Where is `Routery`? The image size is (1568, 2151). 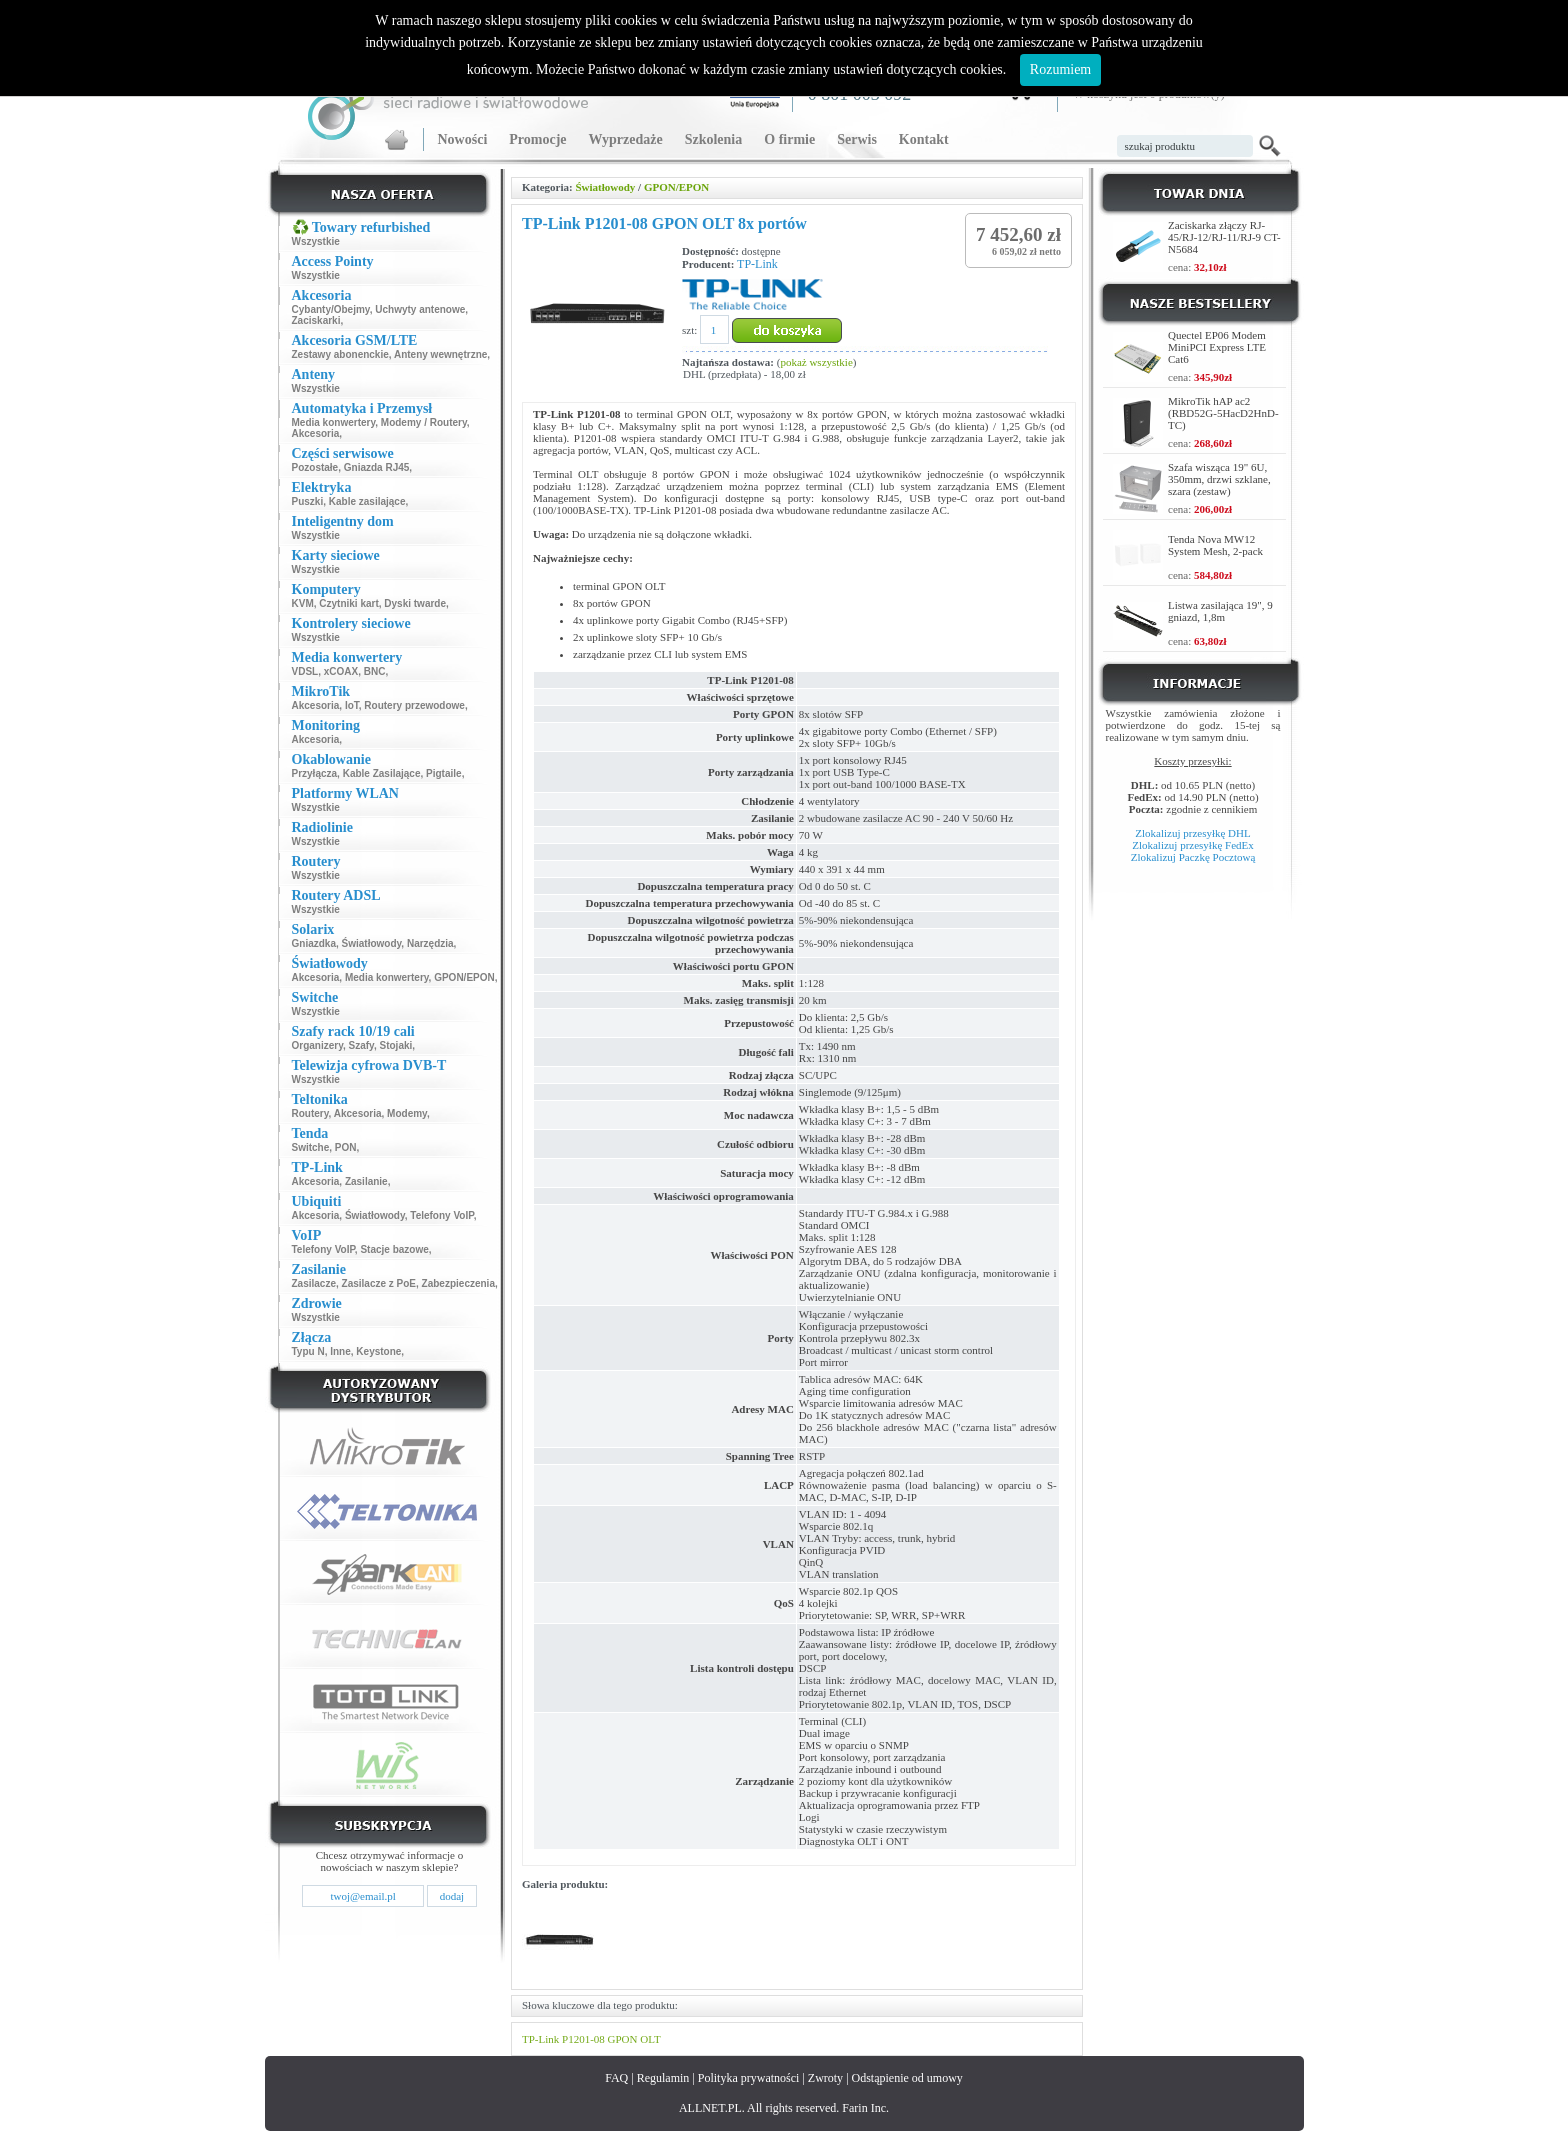
Routery is located at coordinates (310, 1113).